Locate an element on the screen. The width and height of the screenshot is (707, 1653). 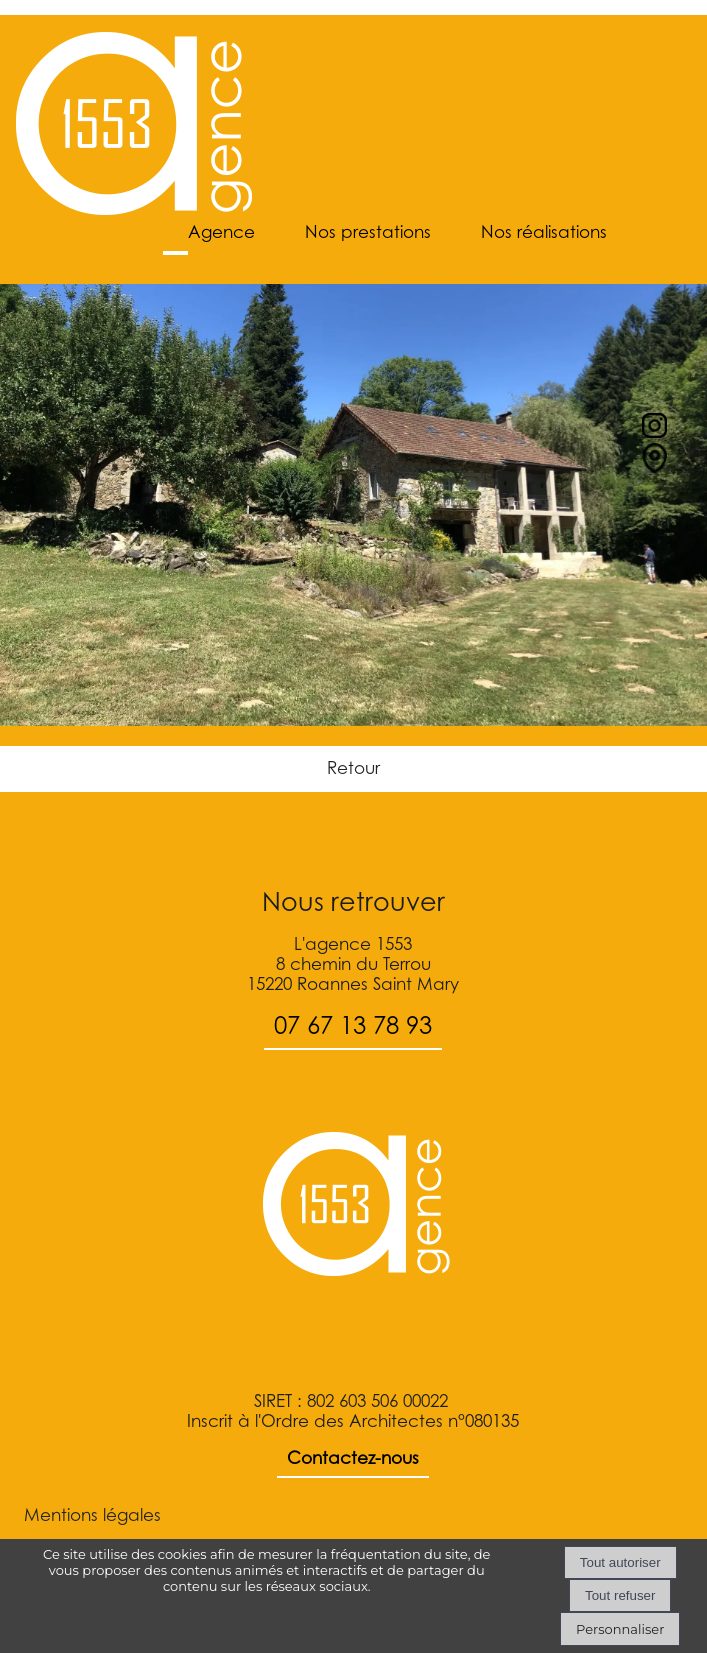
[Lien vers le formulaire de contact] is located at coordinates (654, 467).